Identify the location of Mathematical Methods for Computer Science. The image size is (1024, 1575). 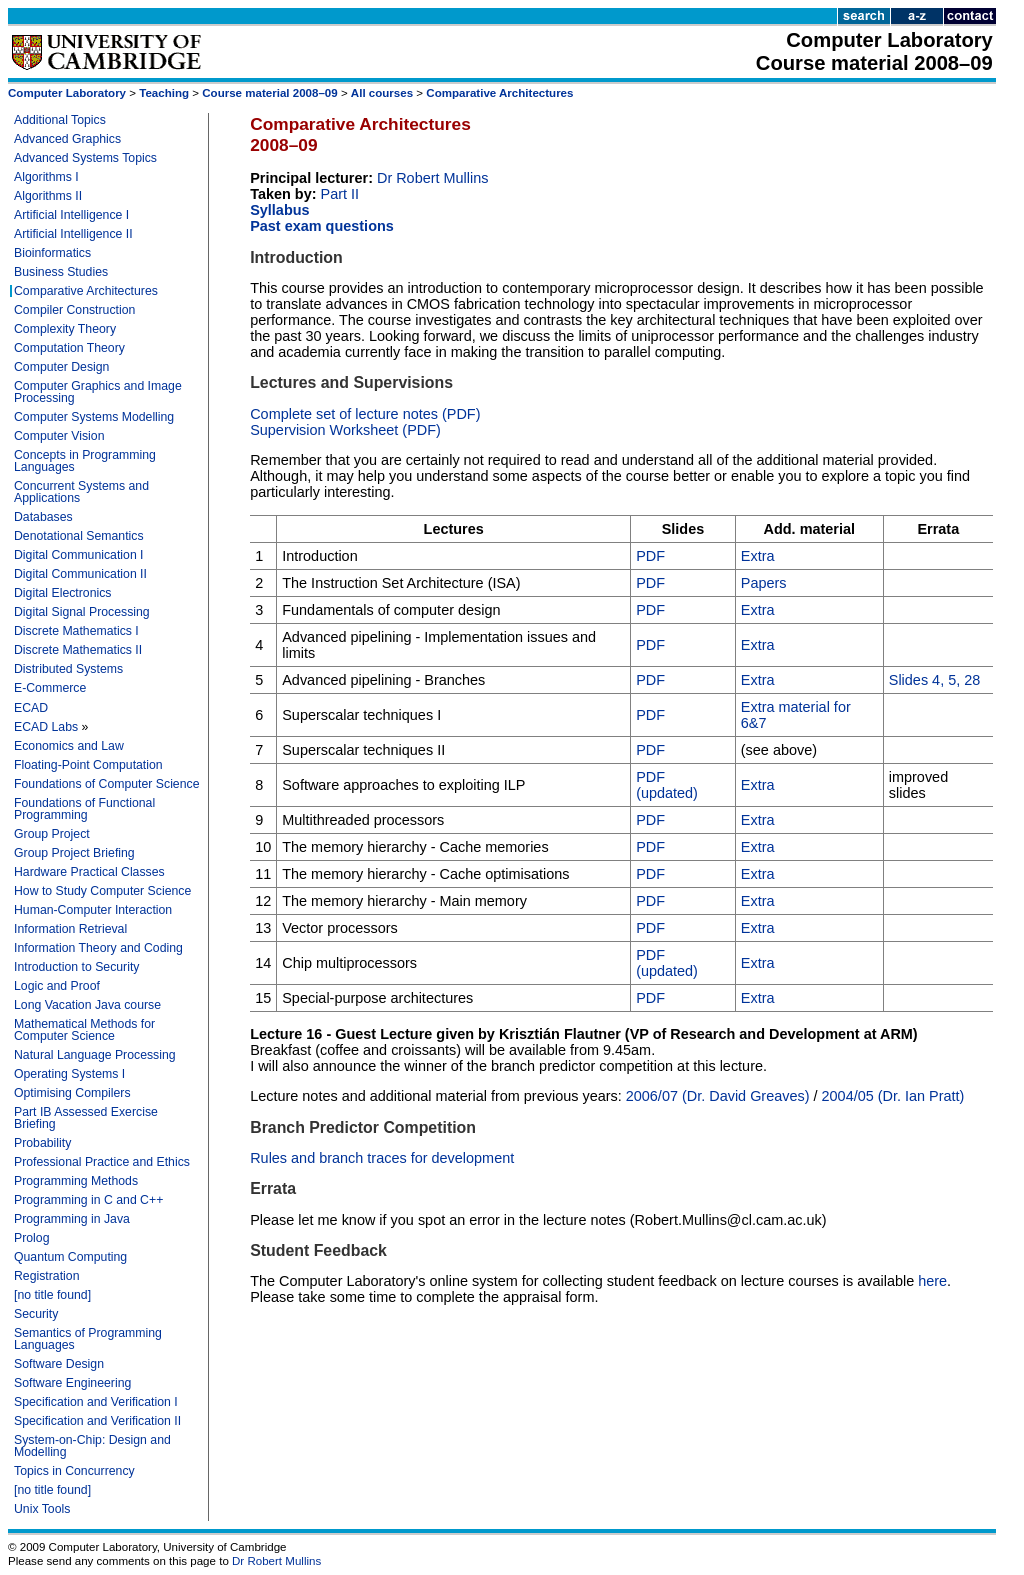
(84, 1030).